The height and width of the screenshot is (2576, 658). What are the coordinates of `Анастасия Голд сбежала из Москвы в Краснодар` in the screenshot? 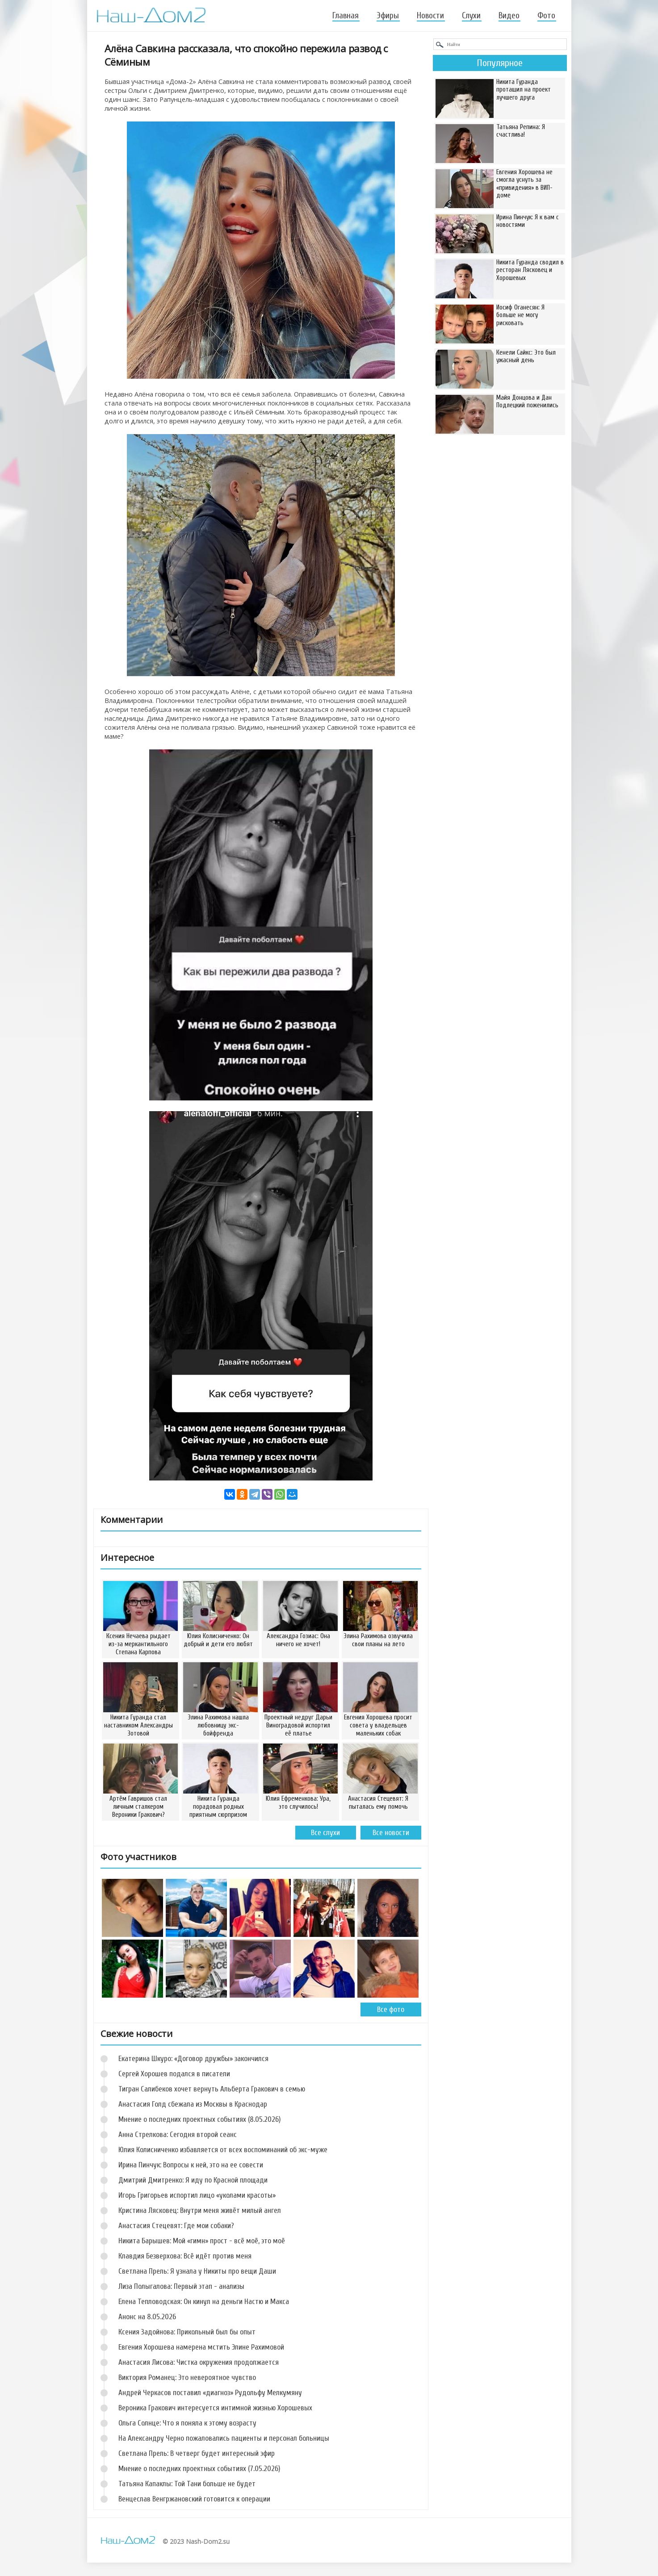 It's located at (192, 2104).